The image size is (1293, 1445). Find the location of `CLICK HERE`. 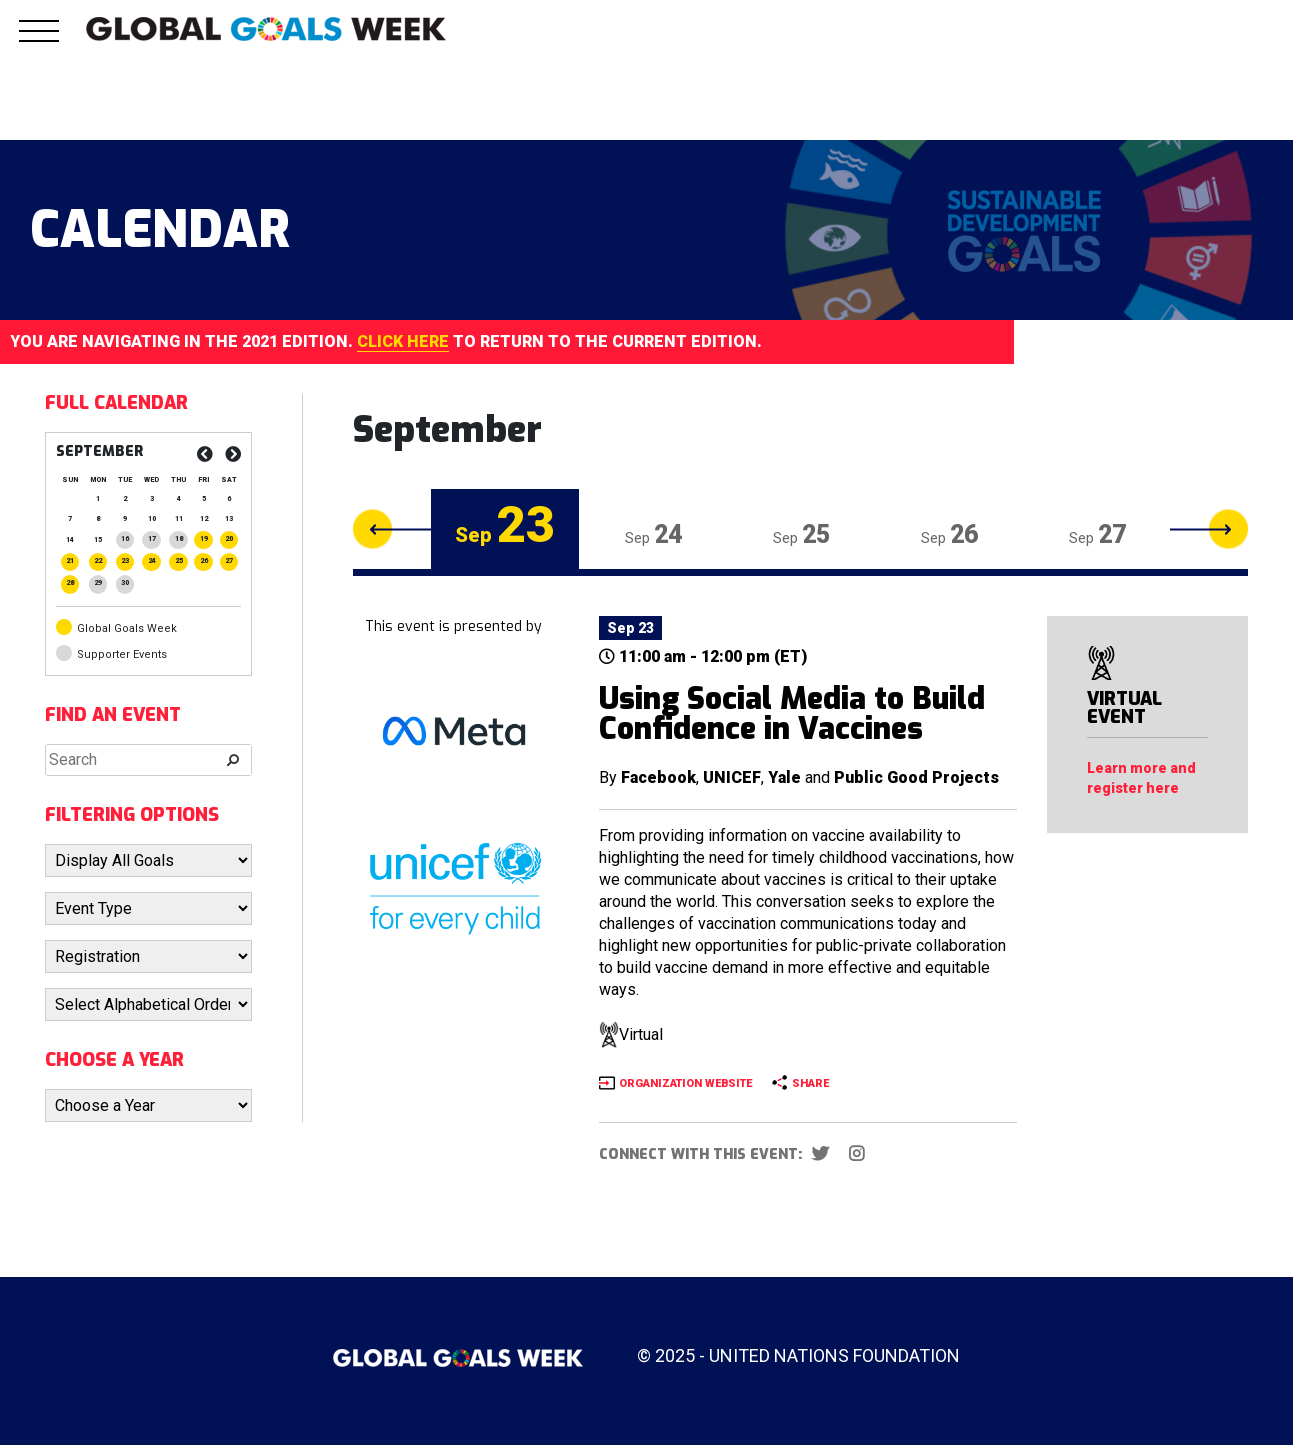

CLICK HERE is located at coordinates (403, 341).